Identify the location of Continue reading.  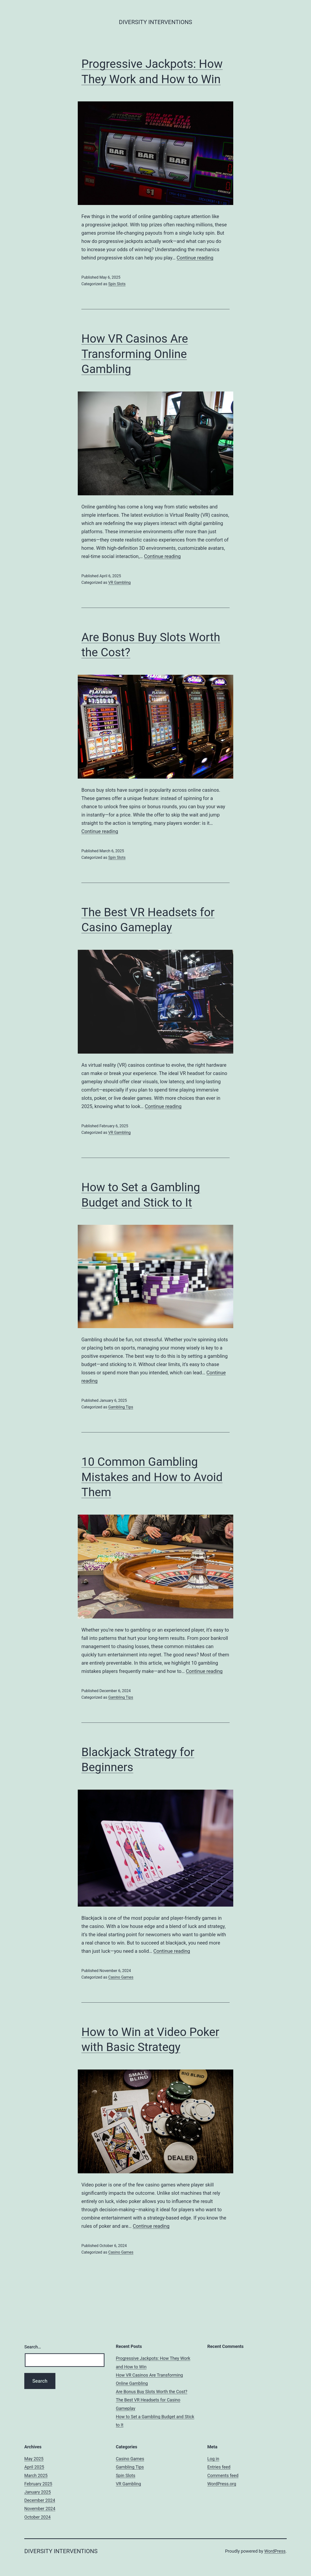
(195, 258).